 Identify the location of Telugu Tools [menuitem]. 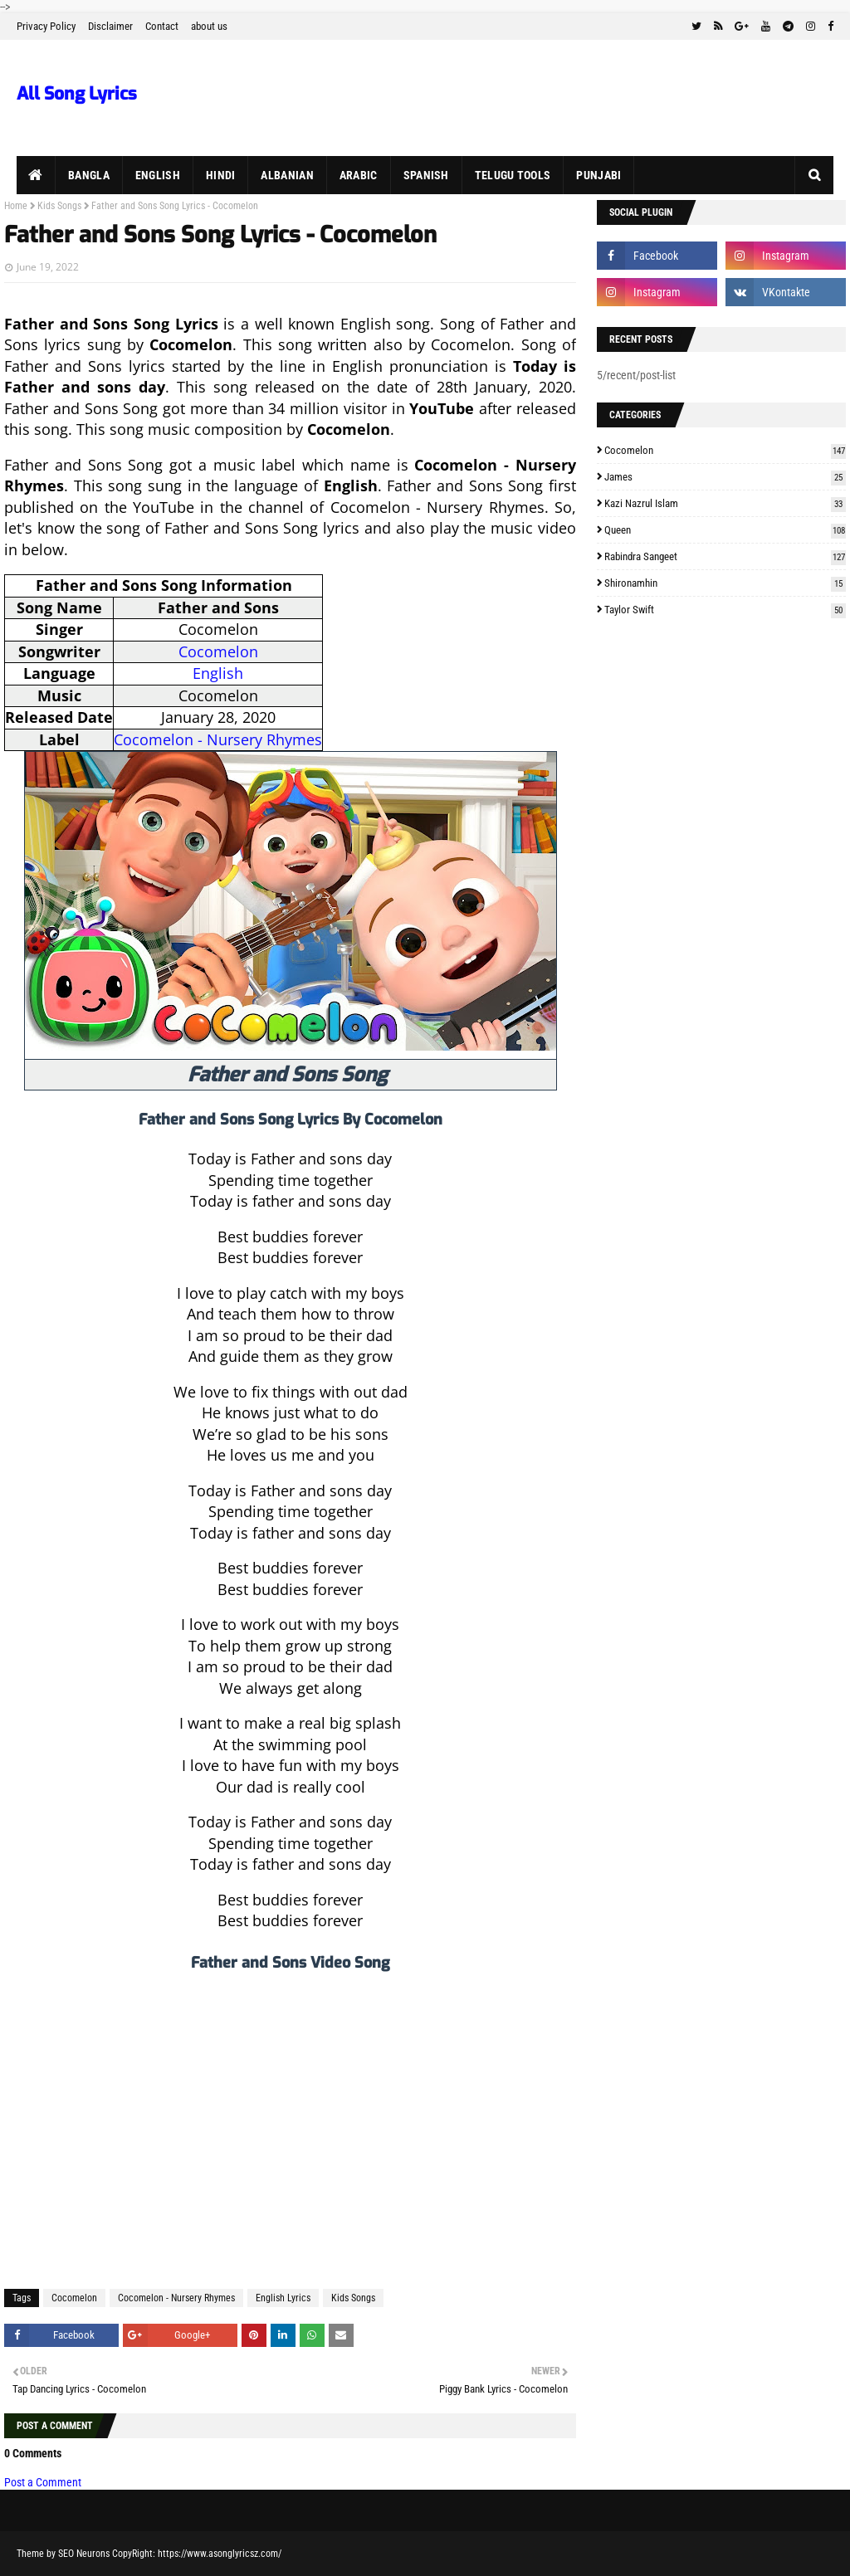
(513, 175).